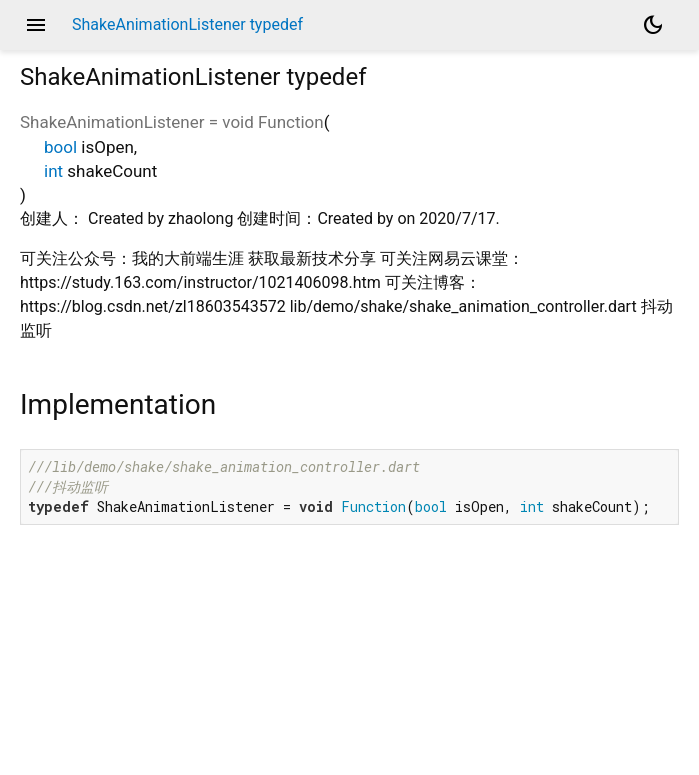 Image resolution: width=699 pixels, height=775 pixels. I want to click on menu [button], so click(36, 25).